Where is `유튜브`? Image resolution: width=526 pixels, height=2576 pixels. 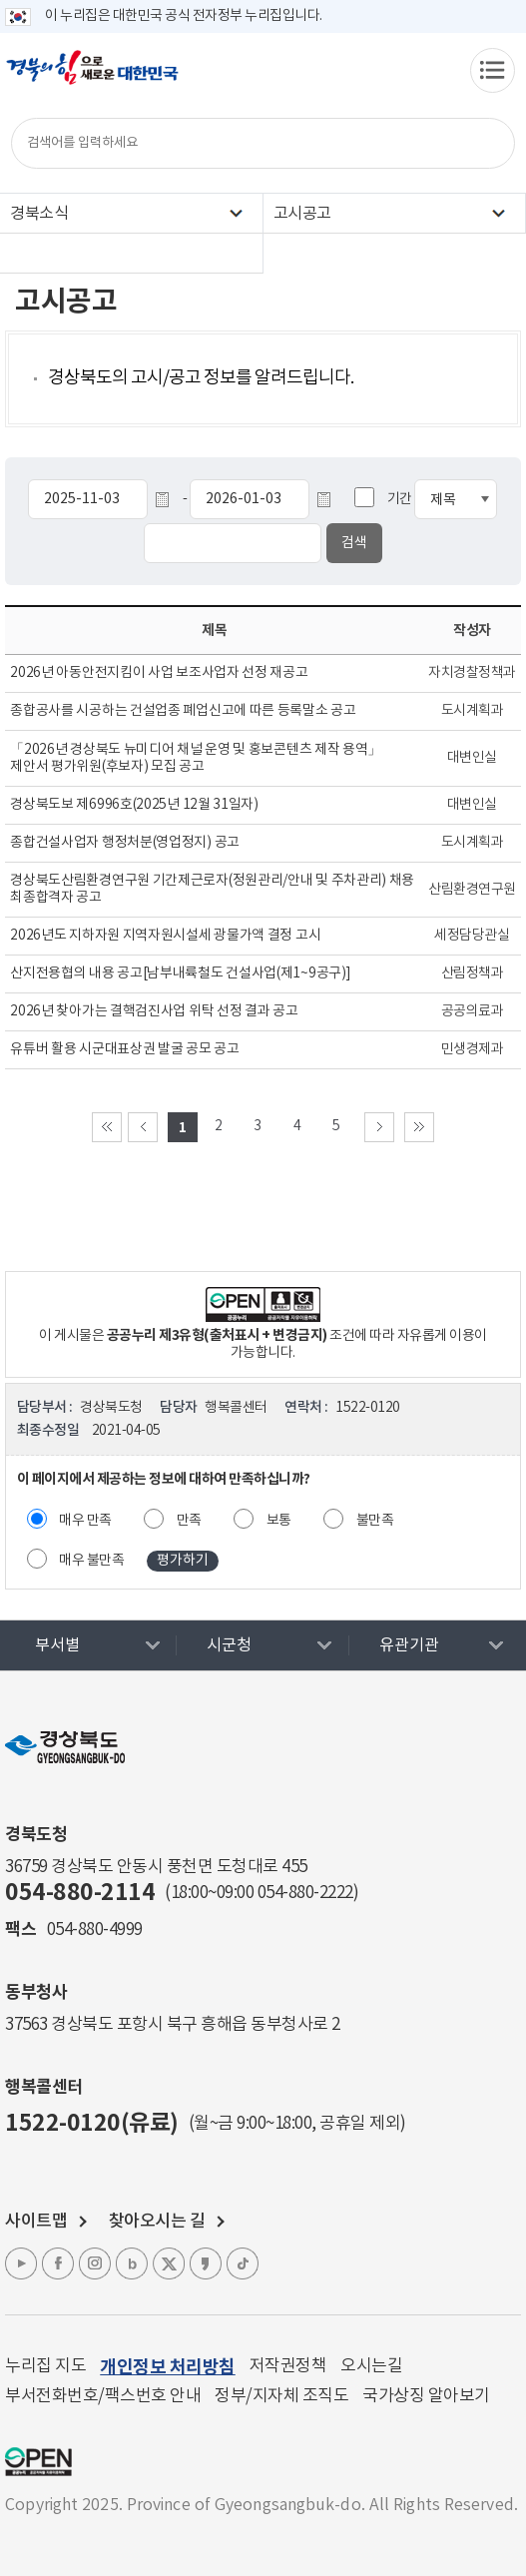
유튜브 is located at coordinates (21, 2263).